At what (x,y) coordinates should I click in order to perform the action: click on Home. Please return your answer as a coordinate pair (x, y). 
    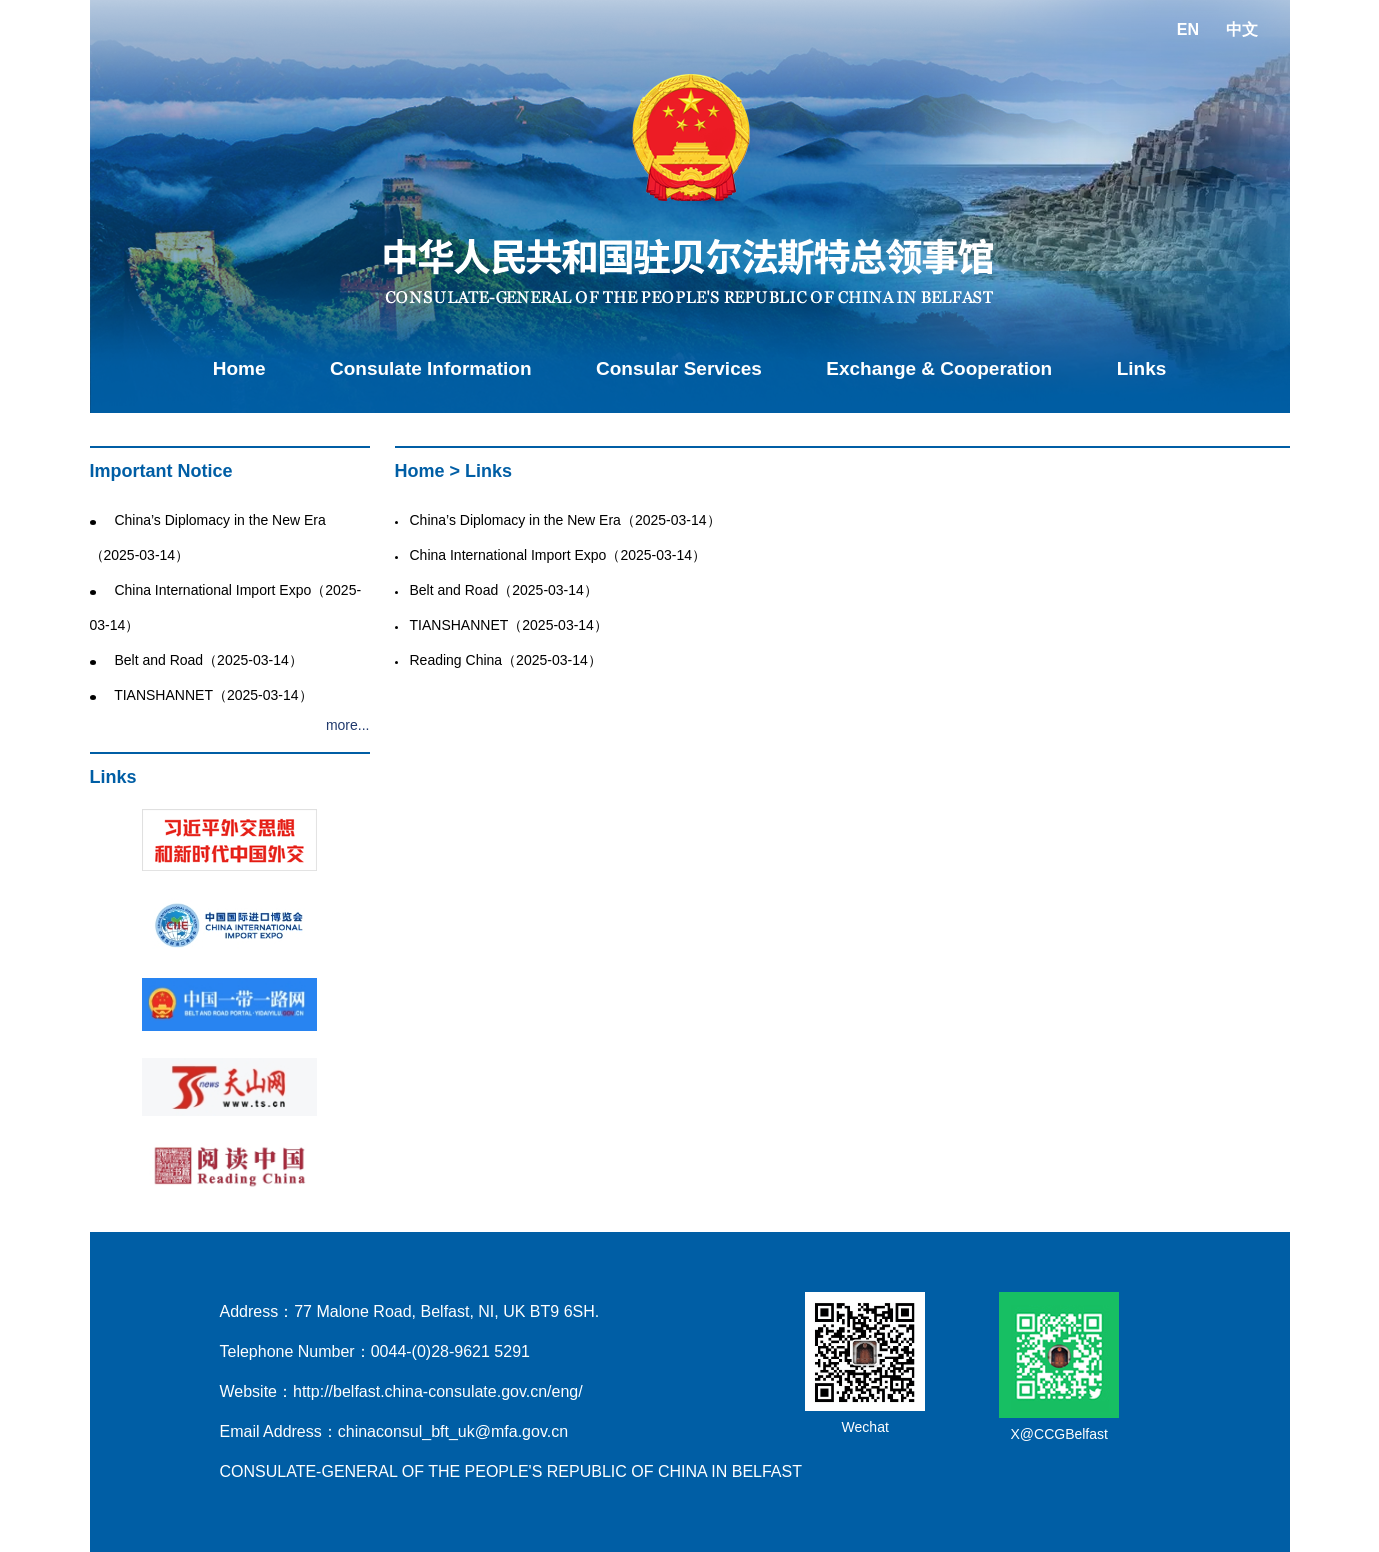
    Looking at the image, I should click on (239, 368).